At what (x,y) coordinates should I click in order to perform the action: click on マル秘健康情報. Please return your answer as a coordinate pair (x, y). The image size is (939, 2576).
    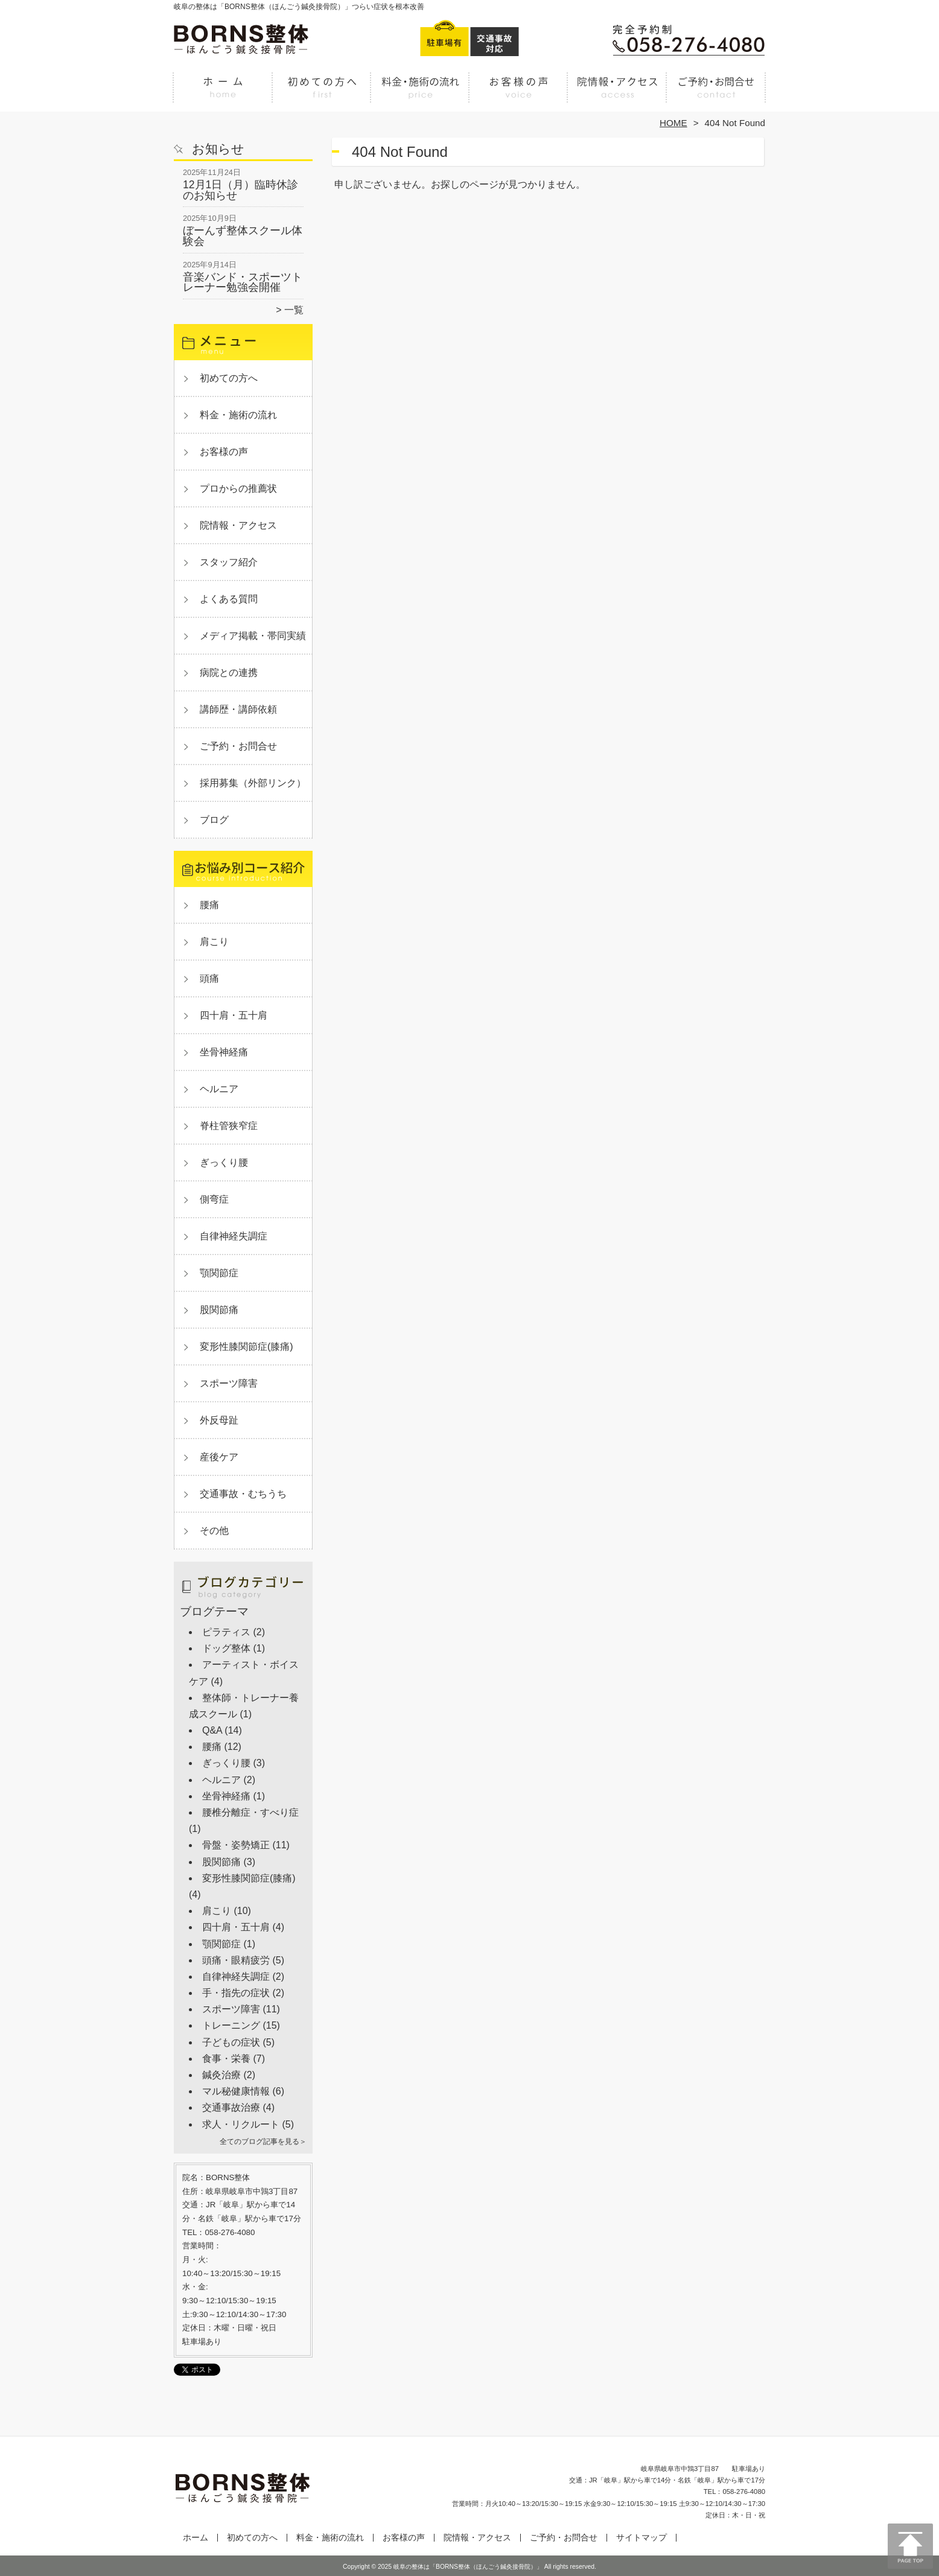
    Looking at the image, I should click on (236, 2091).